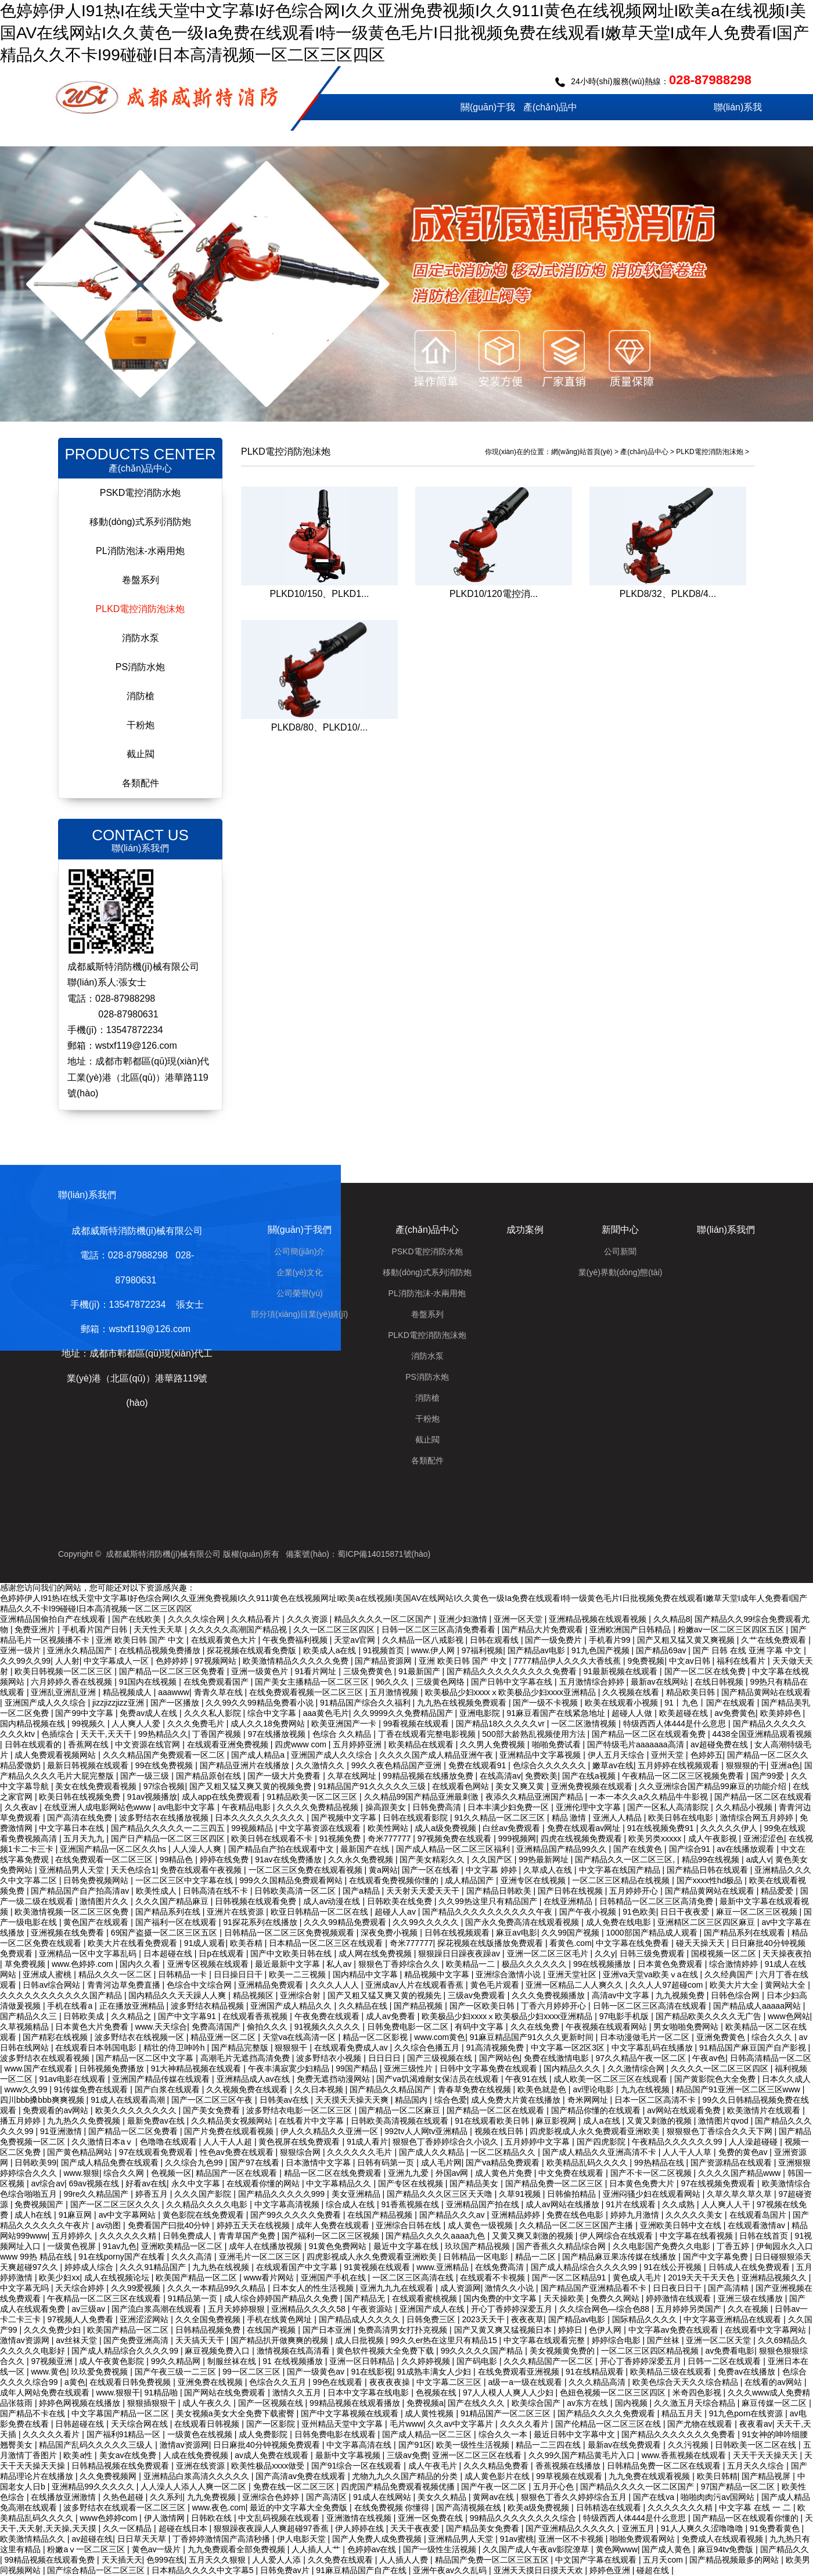  I want to click on 在线观看日韩免费视频, so click(131, 2382).